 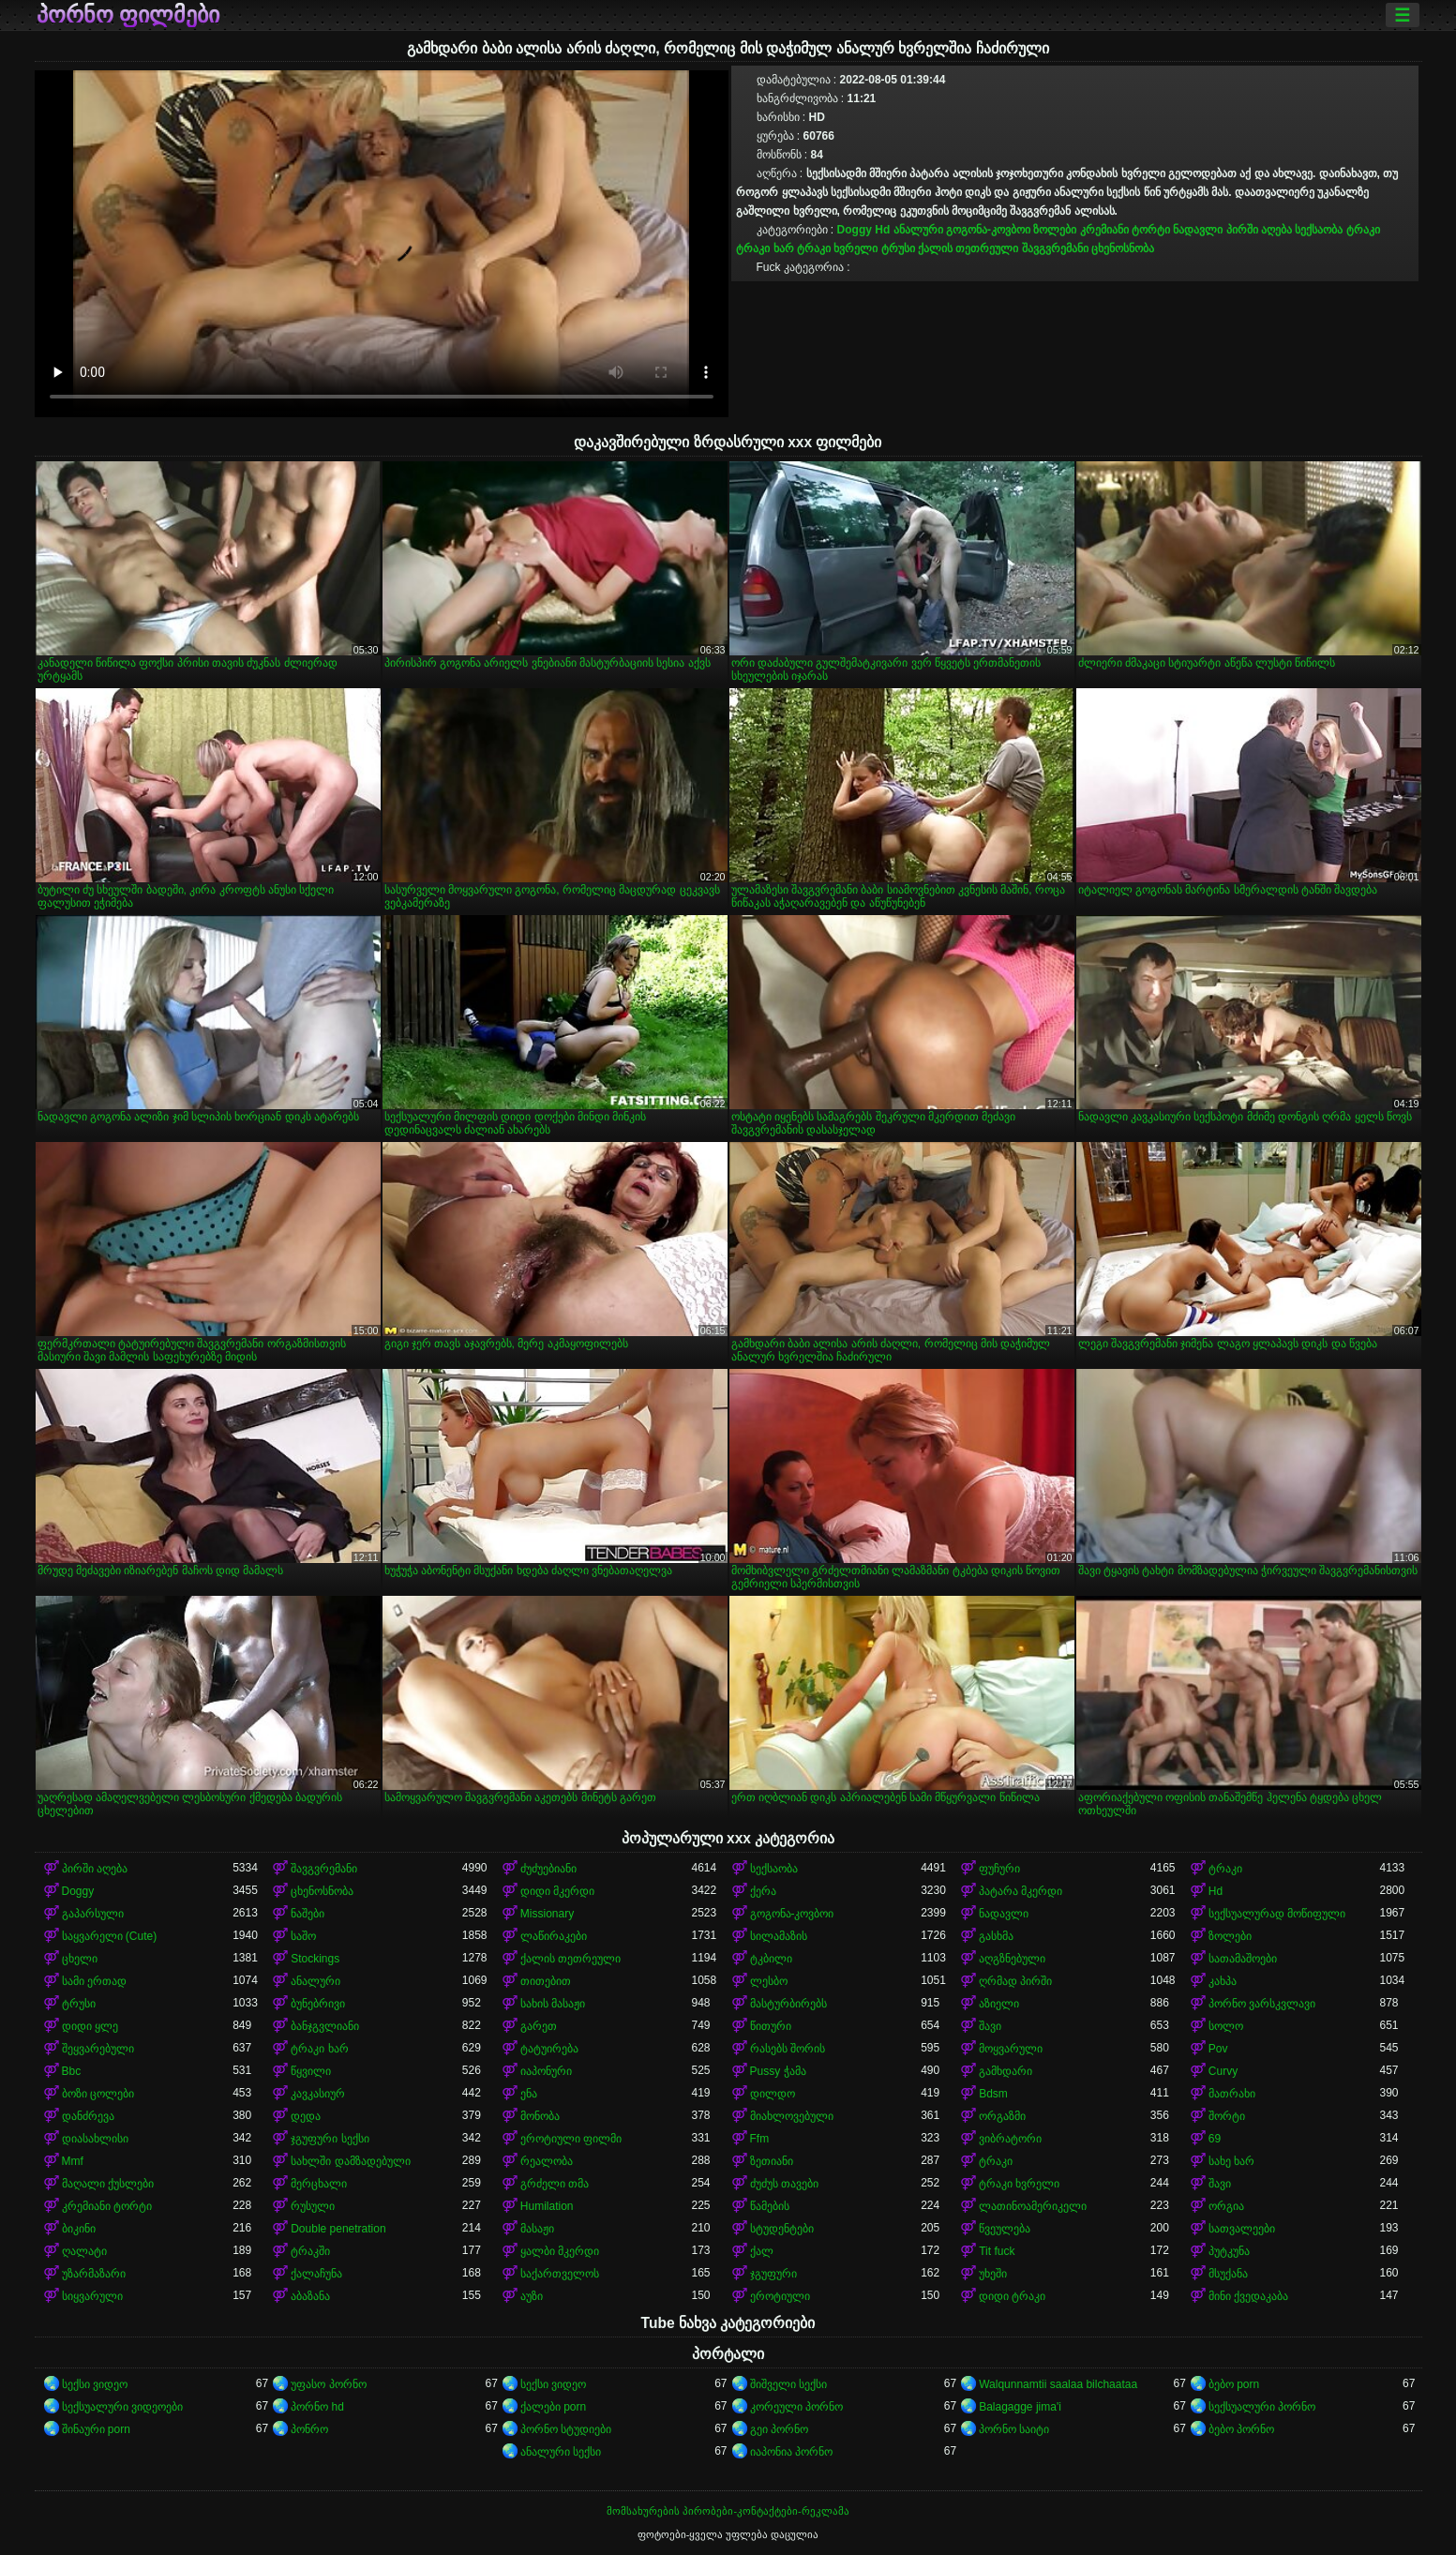 I want to click on მათრახი, so click(x=1231, y=2093).